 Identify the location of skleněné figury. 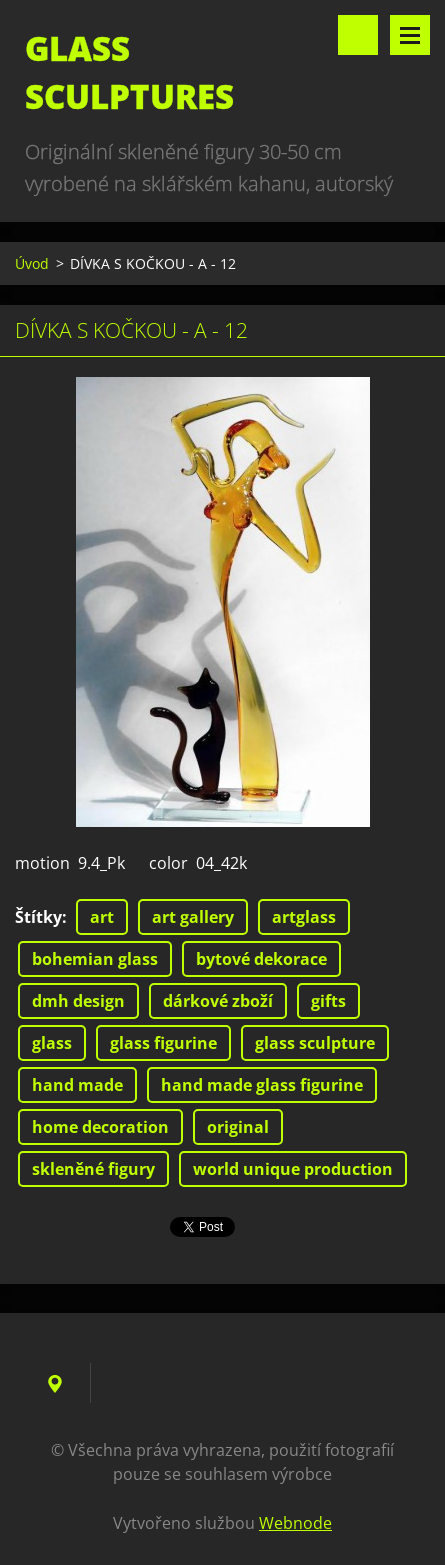
(93, 1169).